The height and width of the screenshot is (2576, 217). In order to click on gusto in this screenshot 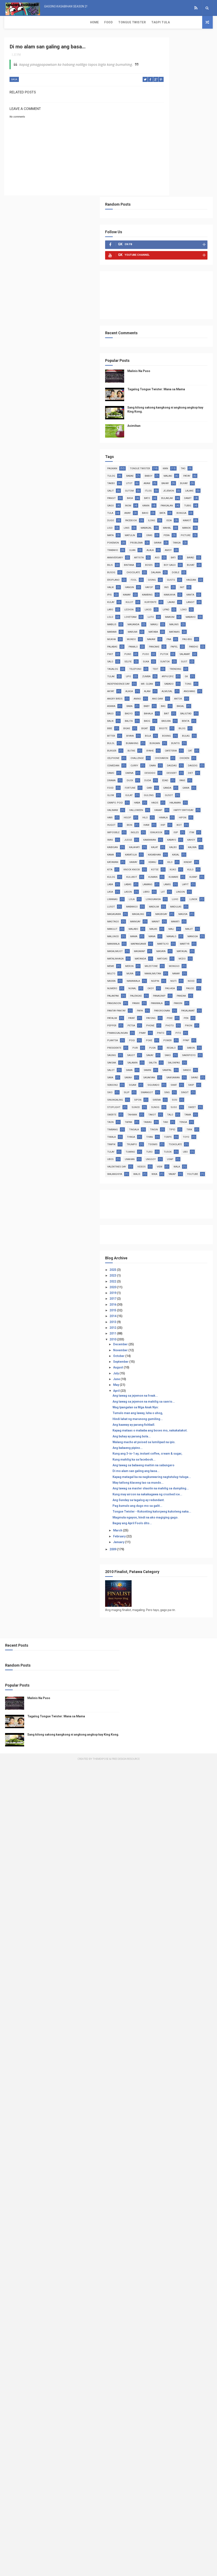, I will do `click(162, 586)`.